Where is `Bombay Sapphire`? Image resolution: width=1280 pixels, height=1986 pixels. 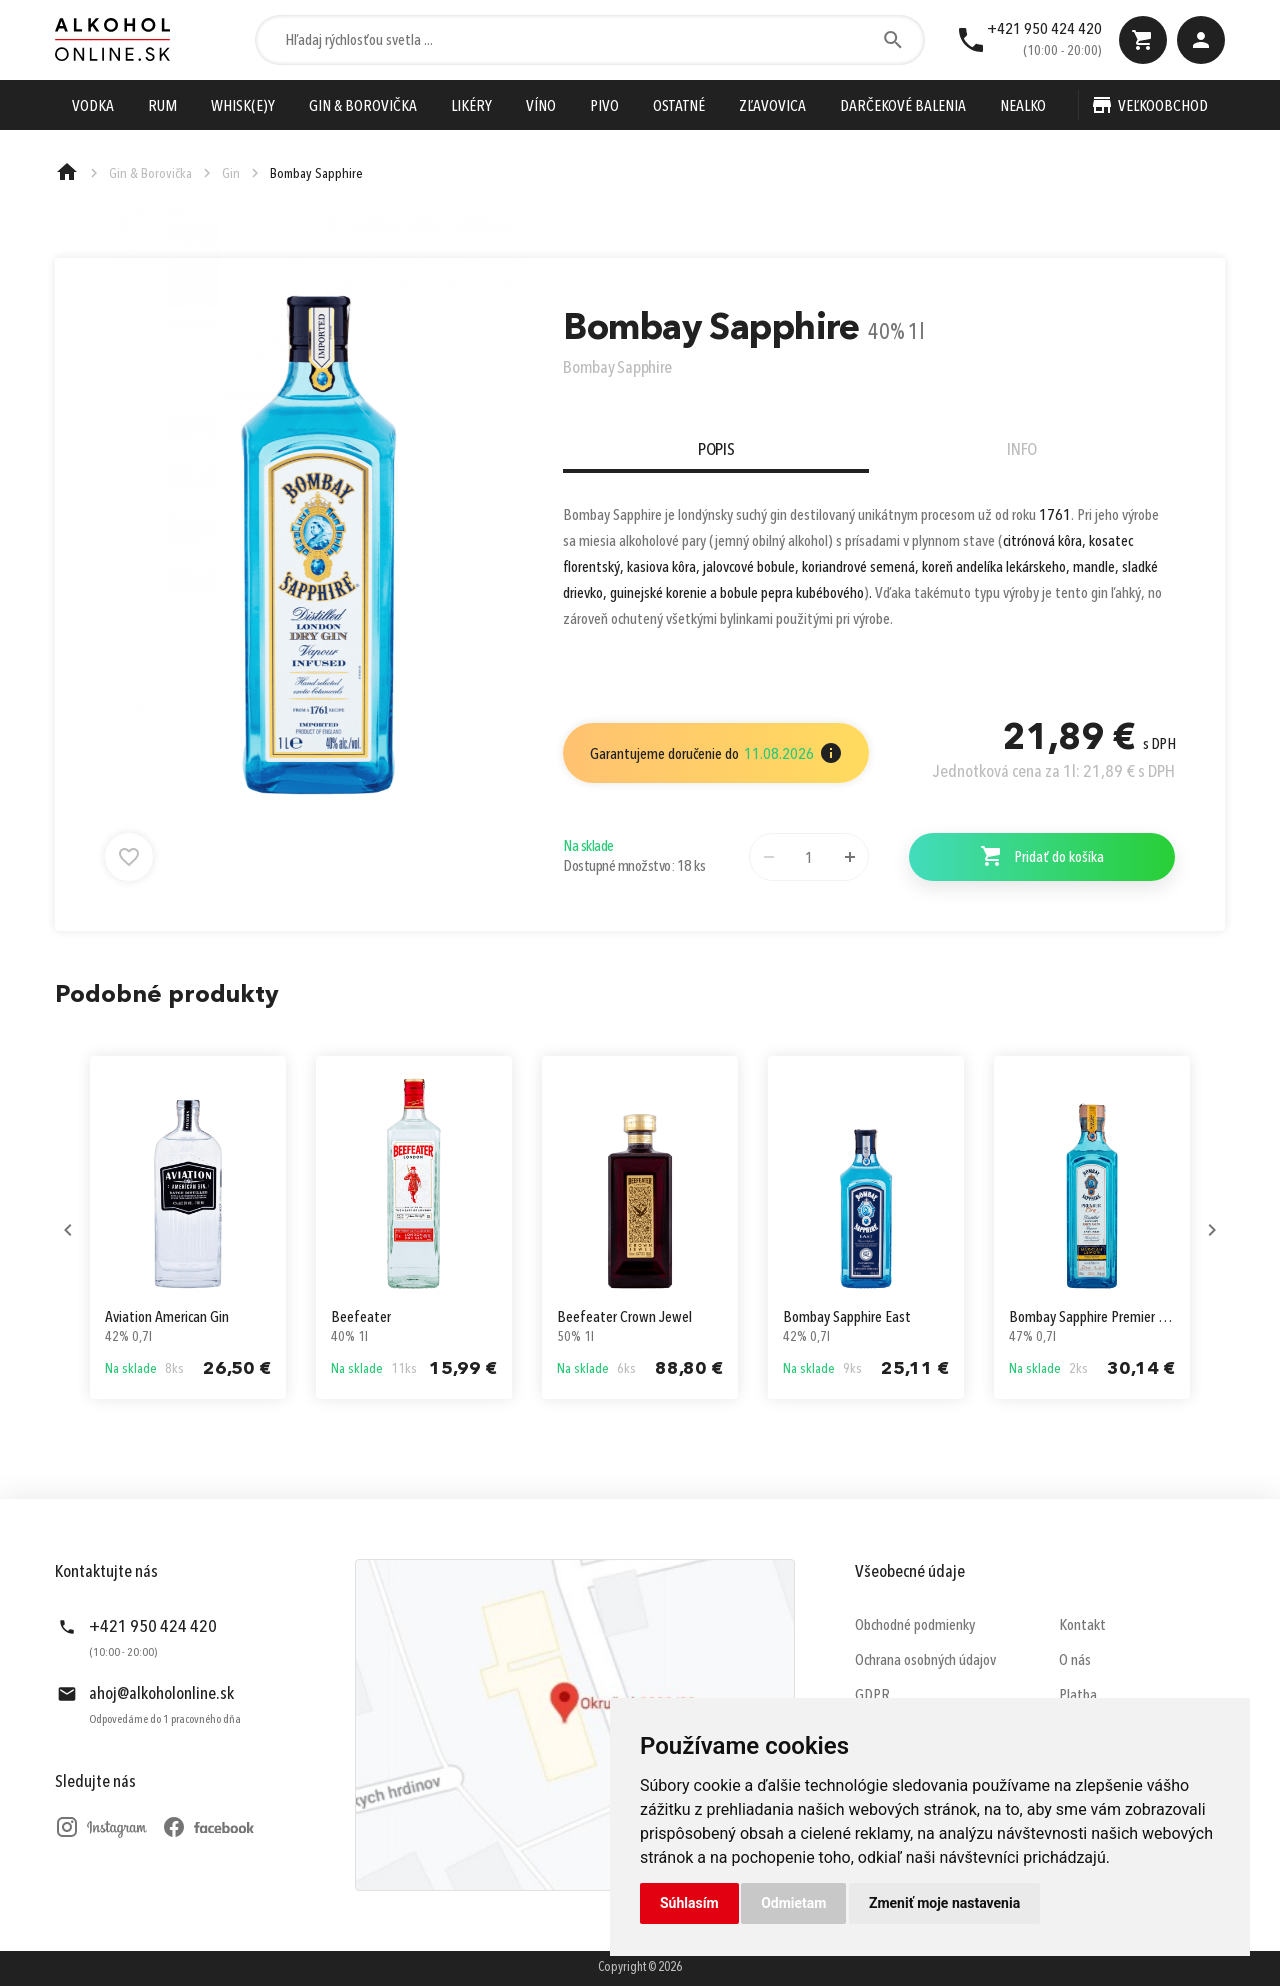 Bombay Sapphire is located at coordinates (617, 368).